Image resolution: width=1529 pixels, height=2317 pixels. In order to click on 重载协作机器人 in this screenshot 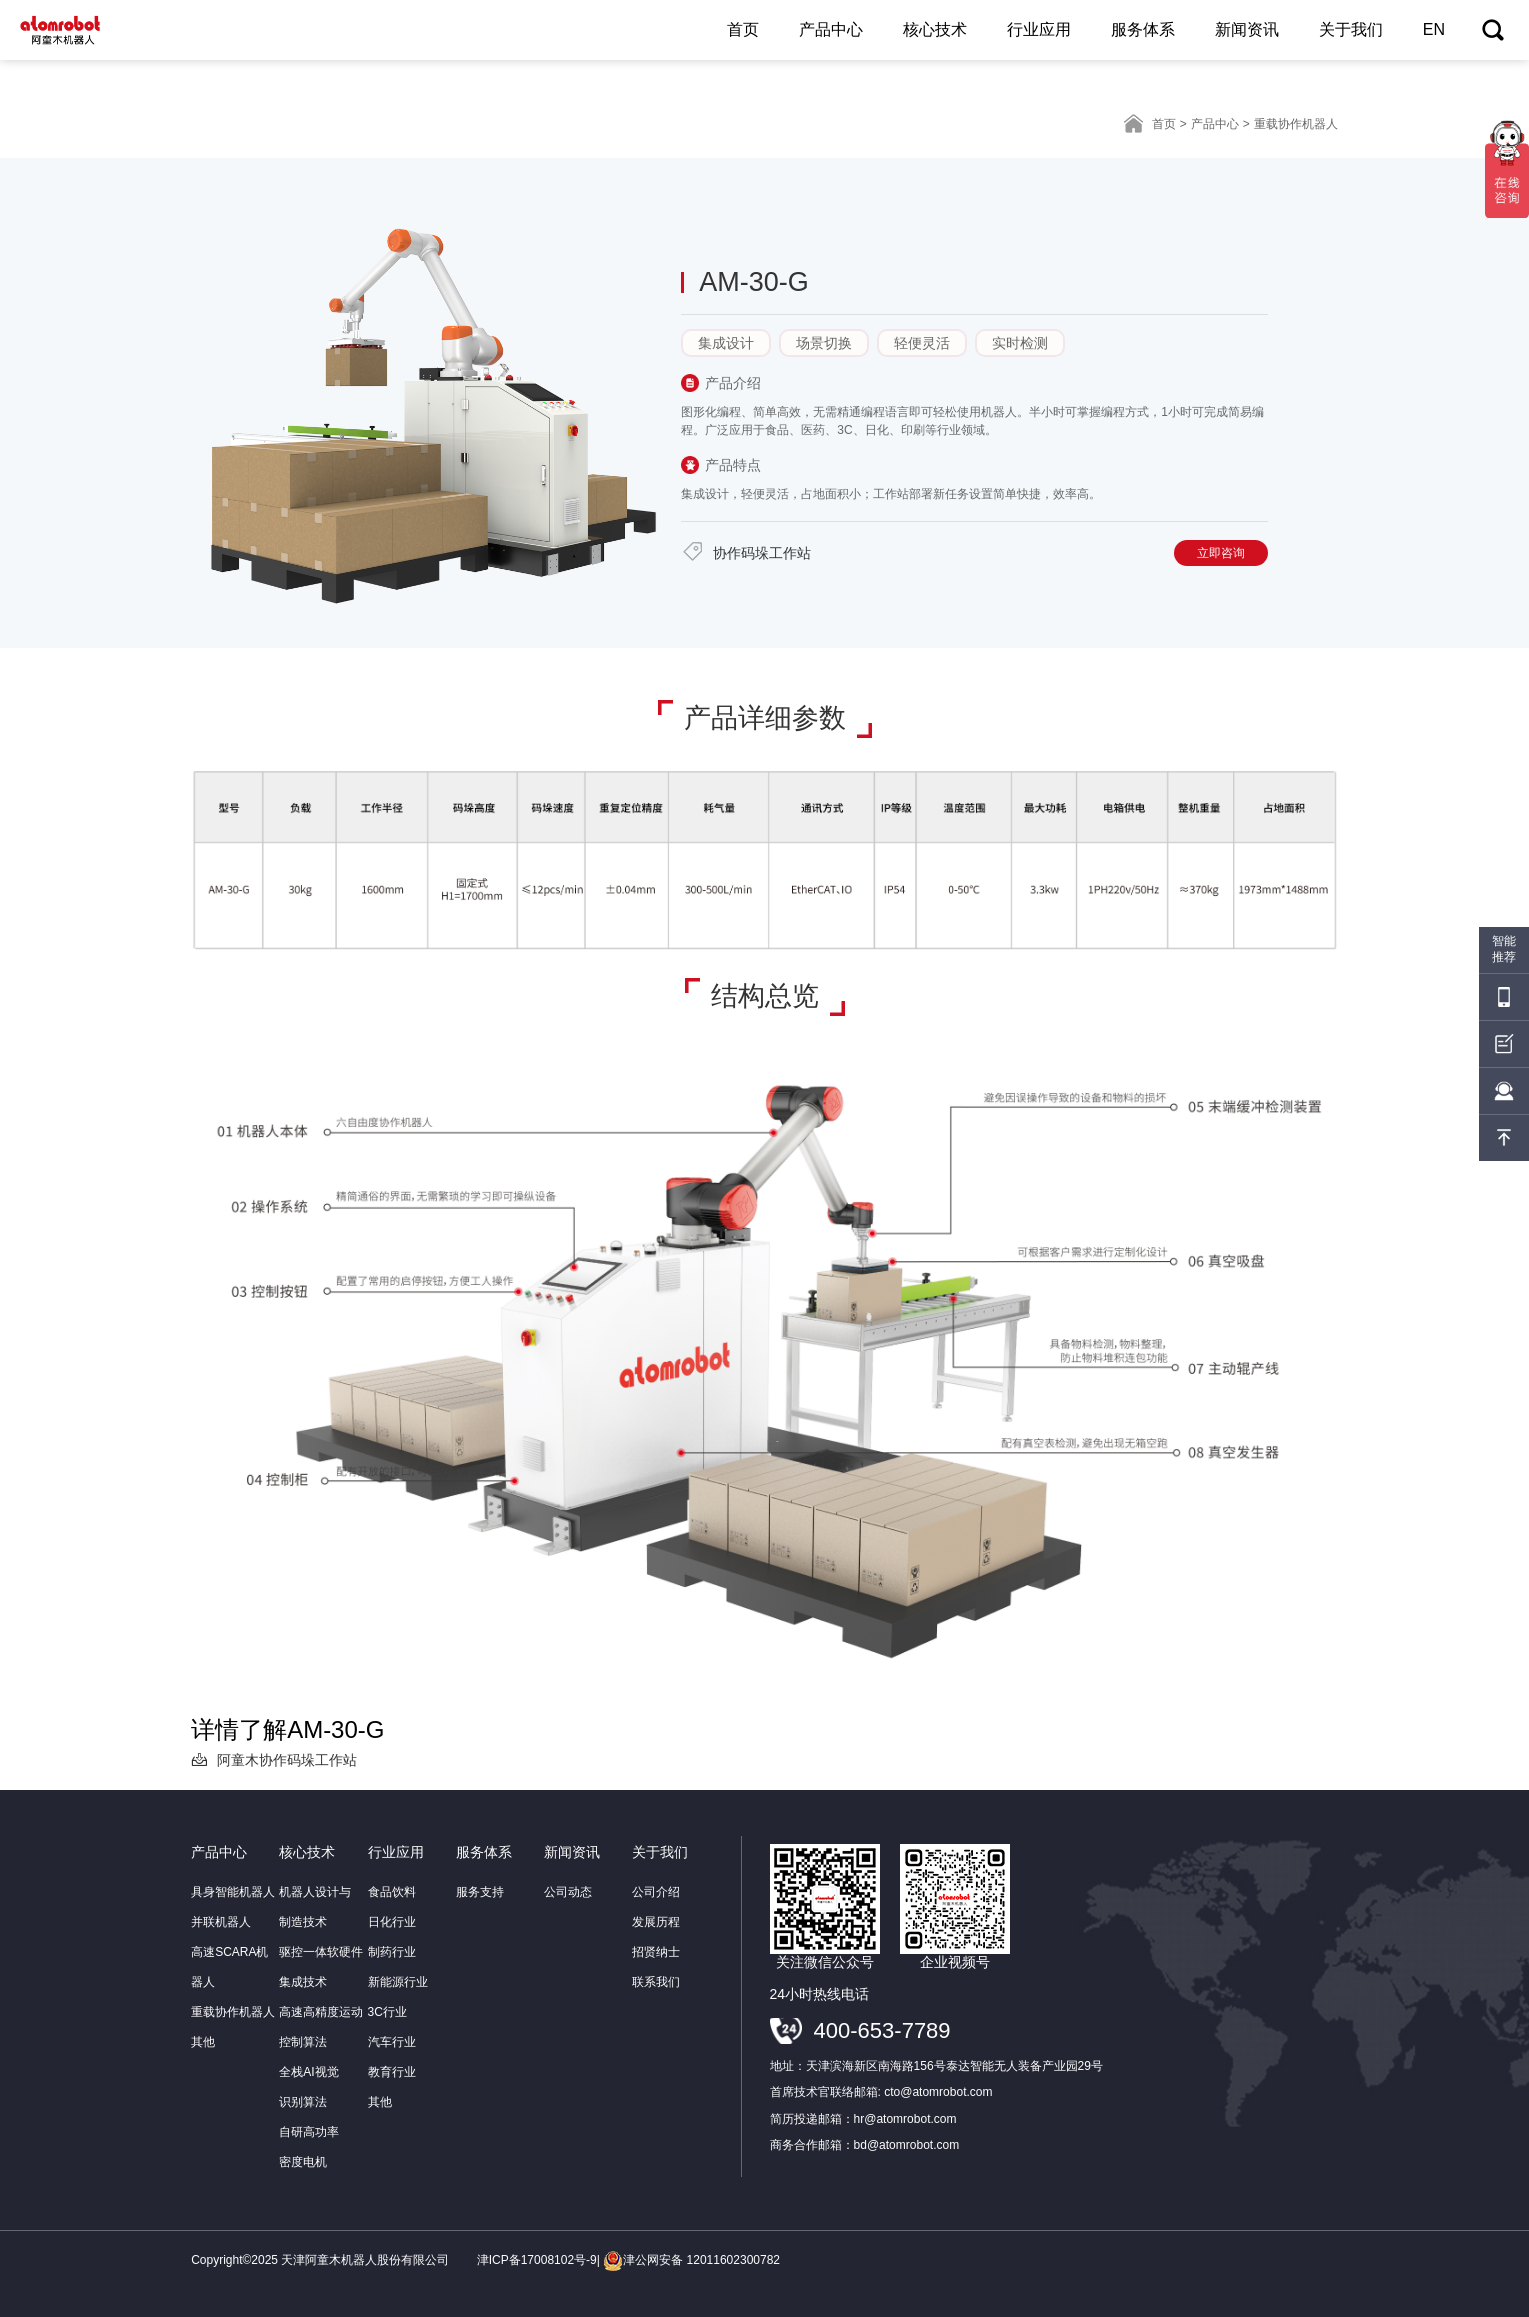, I will do `click(233, 2012)`.